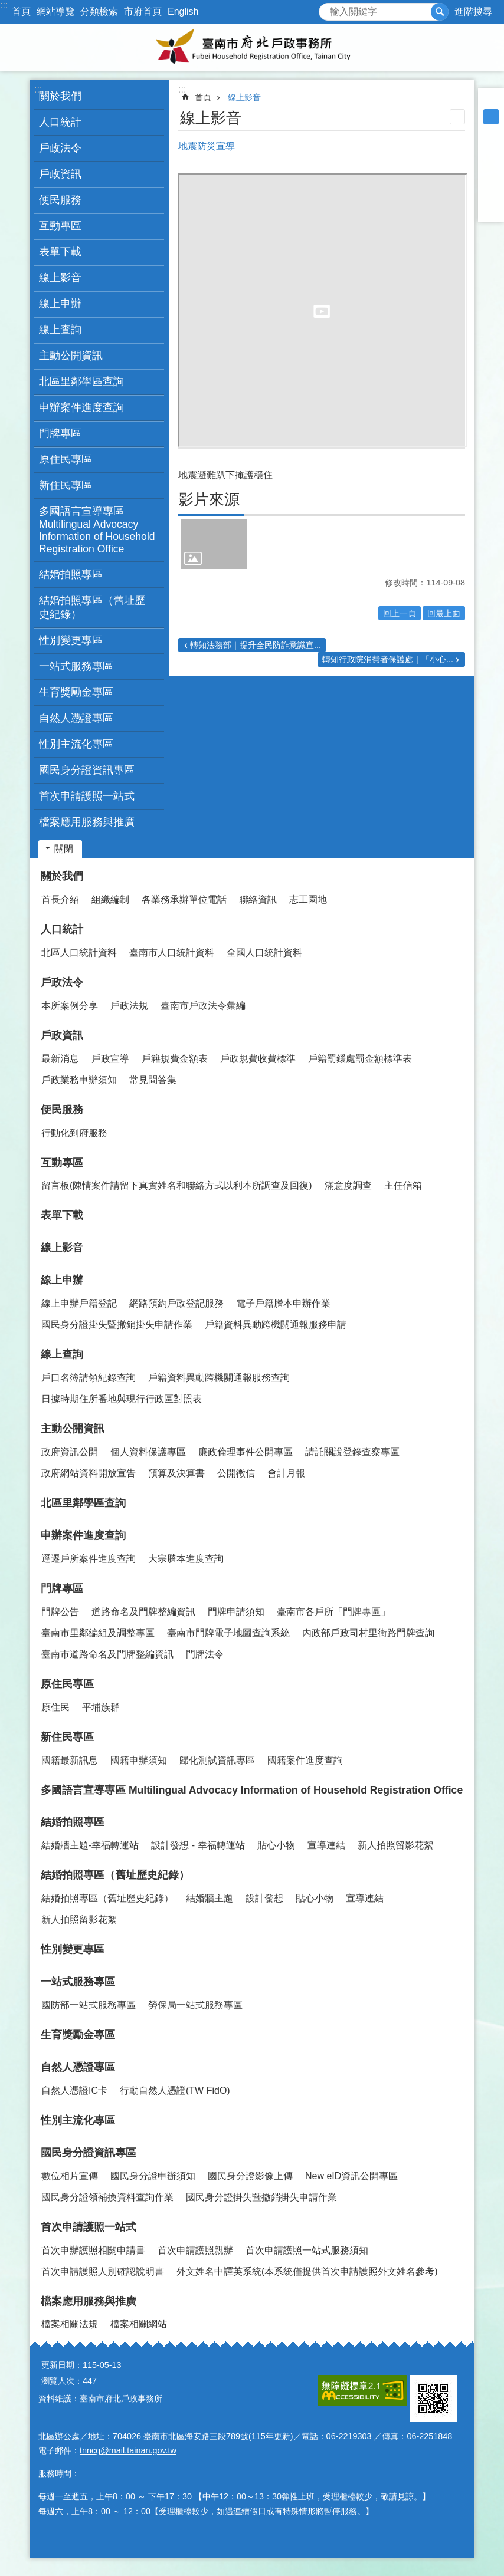 The height and width of the screenshot is (2576, 504). I want to click on 主動公開資訊, so click(72, 1429).